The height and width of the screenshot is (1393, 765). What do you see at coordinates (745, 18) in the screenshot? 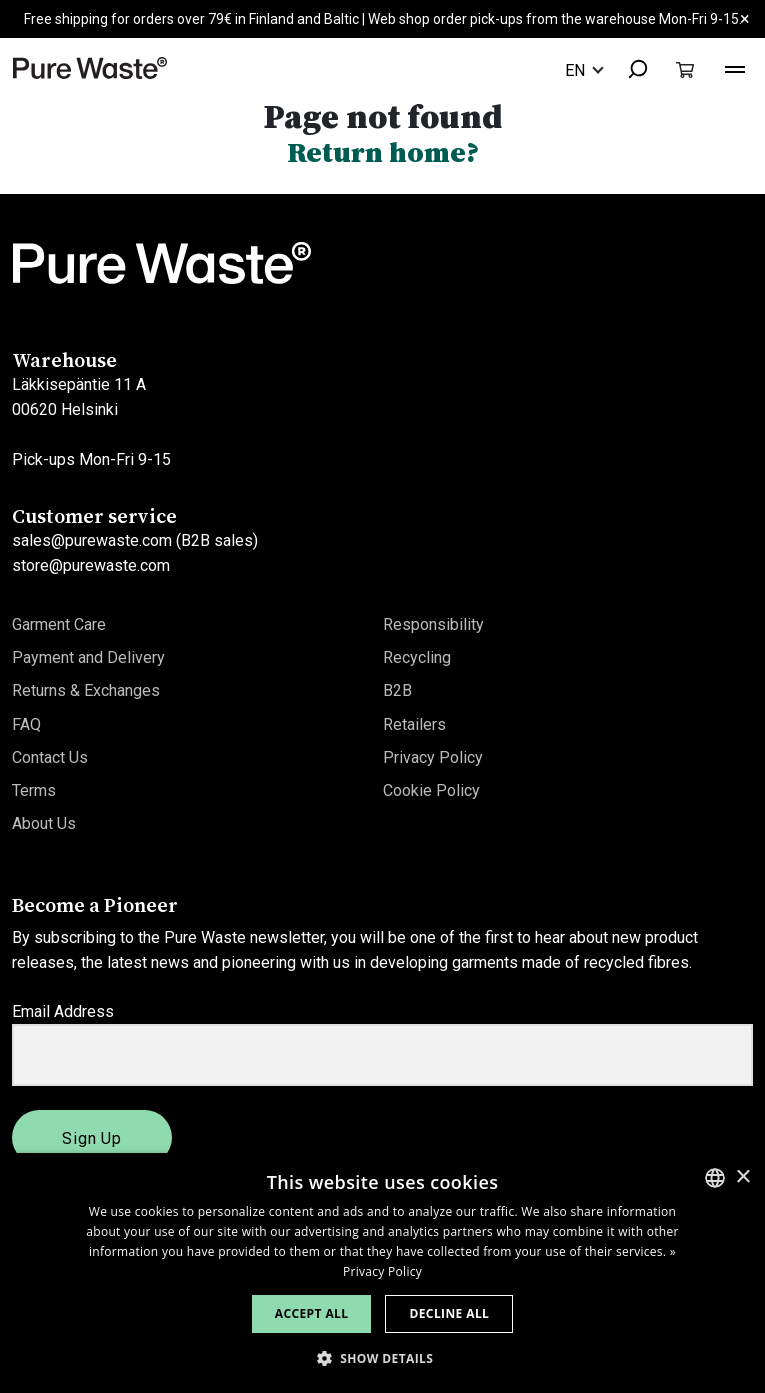
I see `× [Close]` at bounding box center [745, 18].